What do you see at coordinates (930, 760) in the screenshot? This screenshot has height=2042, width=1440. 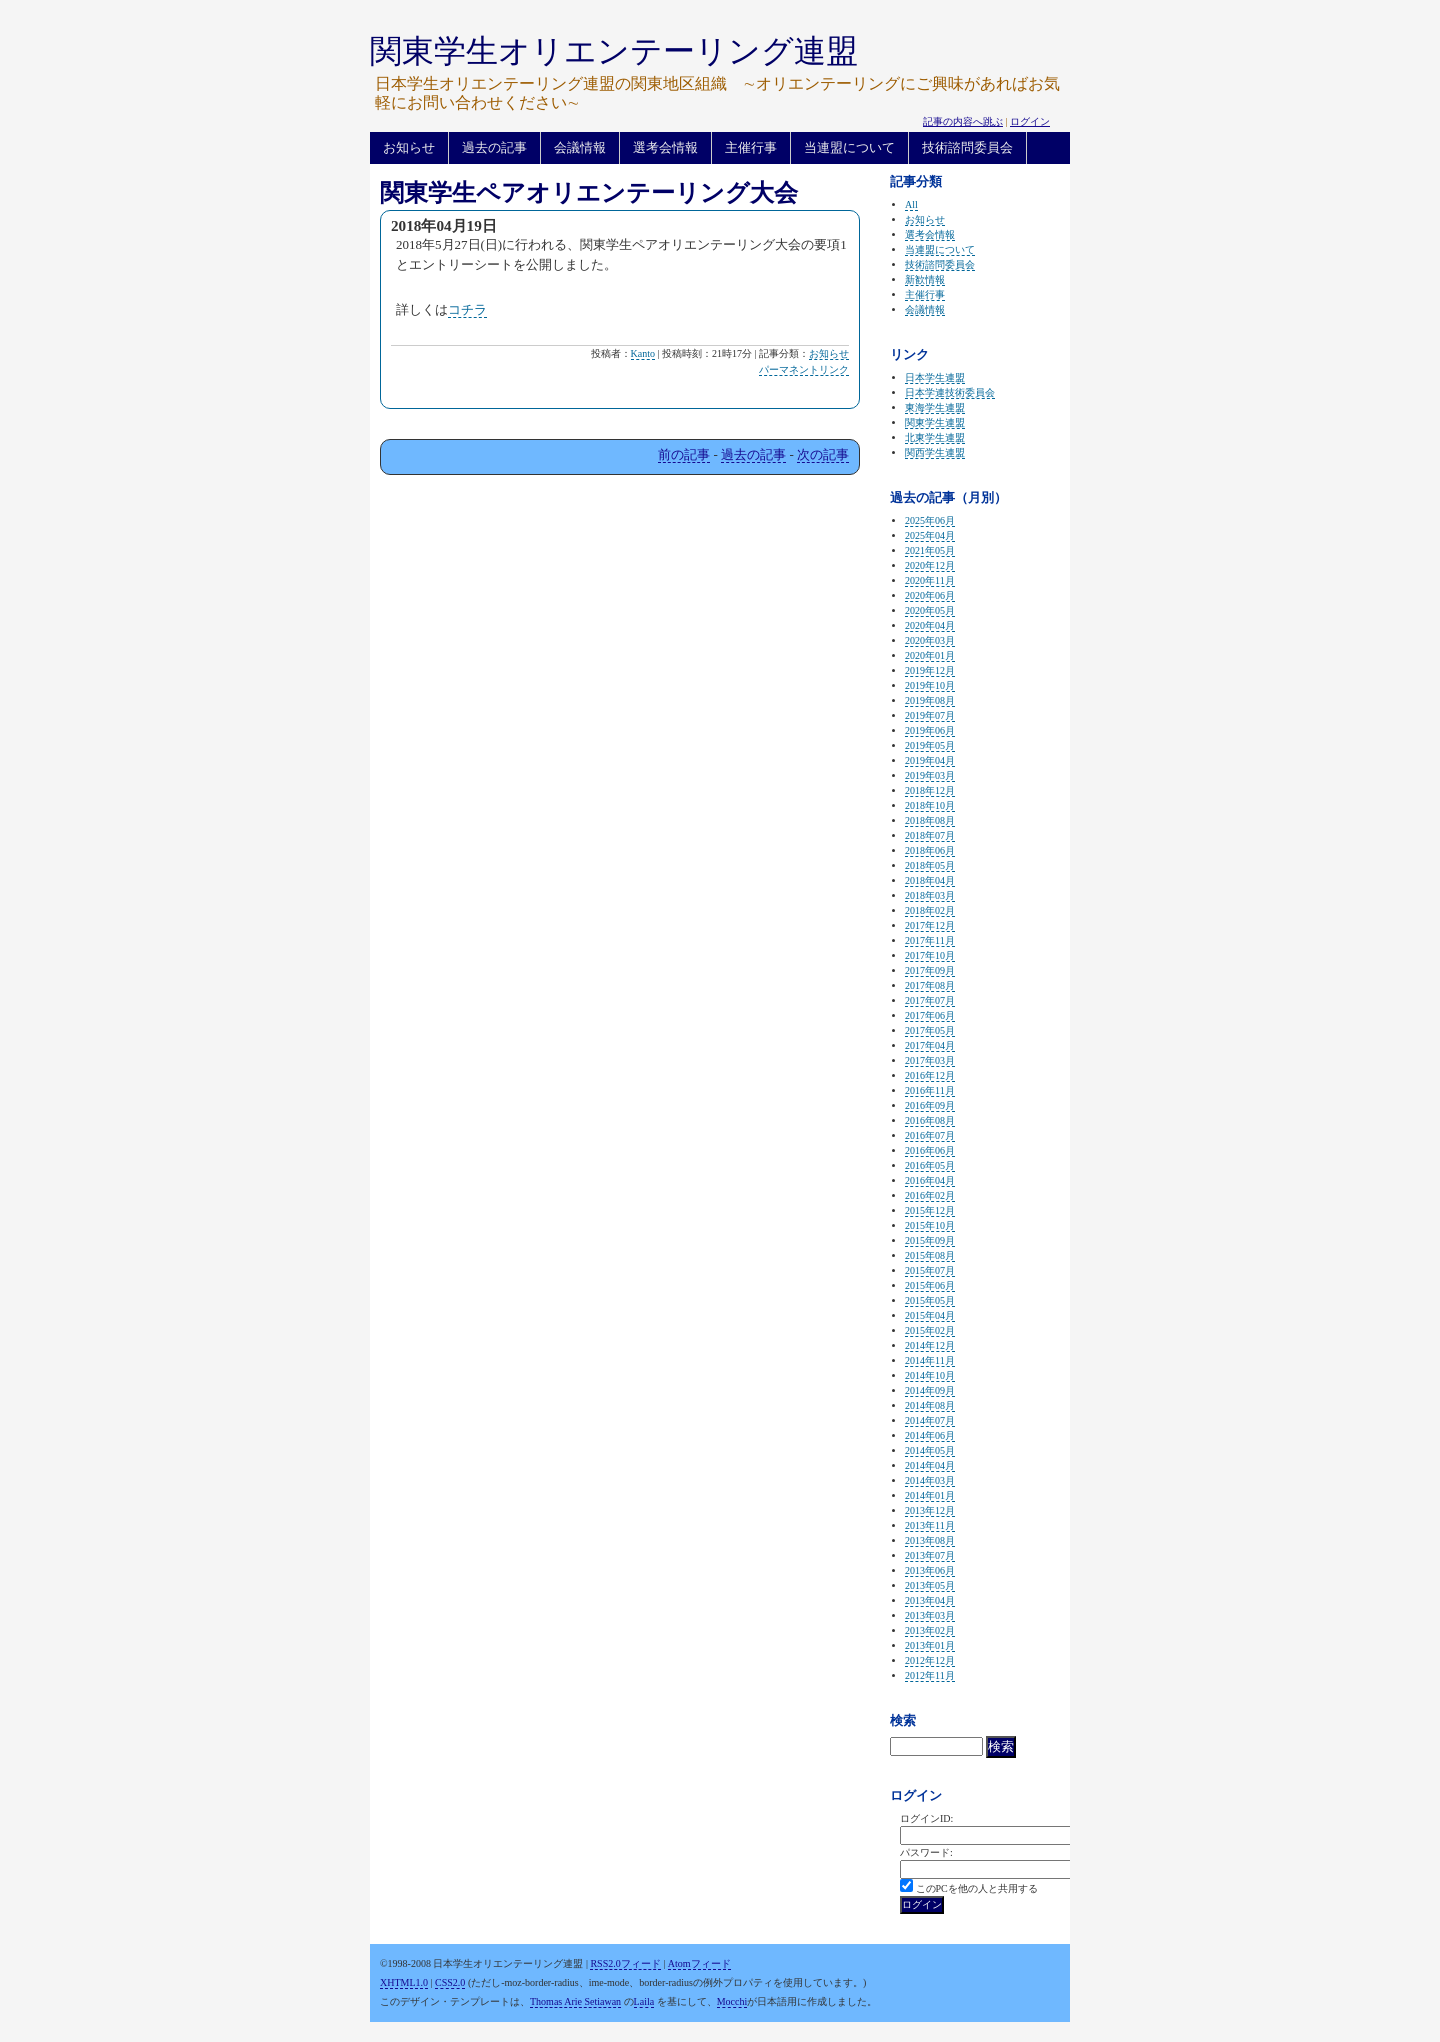 I see `2019年04月` at bounding box center [930, 760].